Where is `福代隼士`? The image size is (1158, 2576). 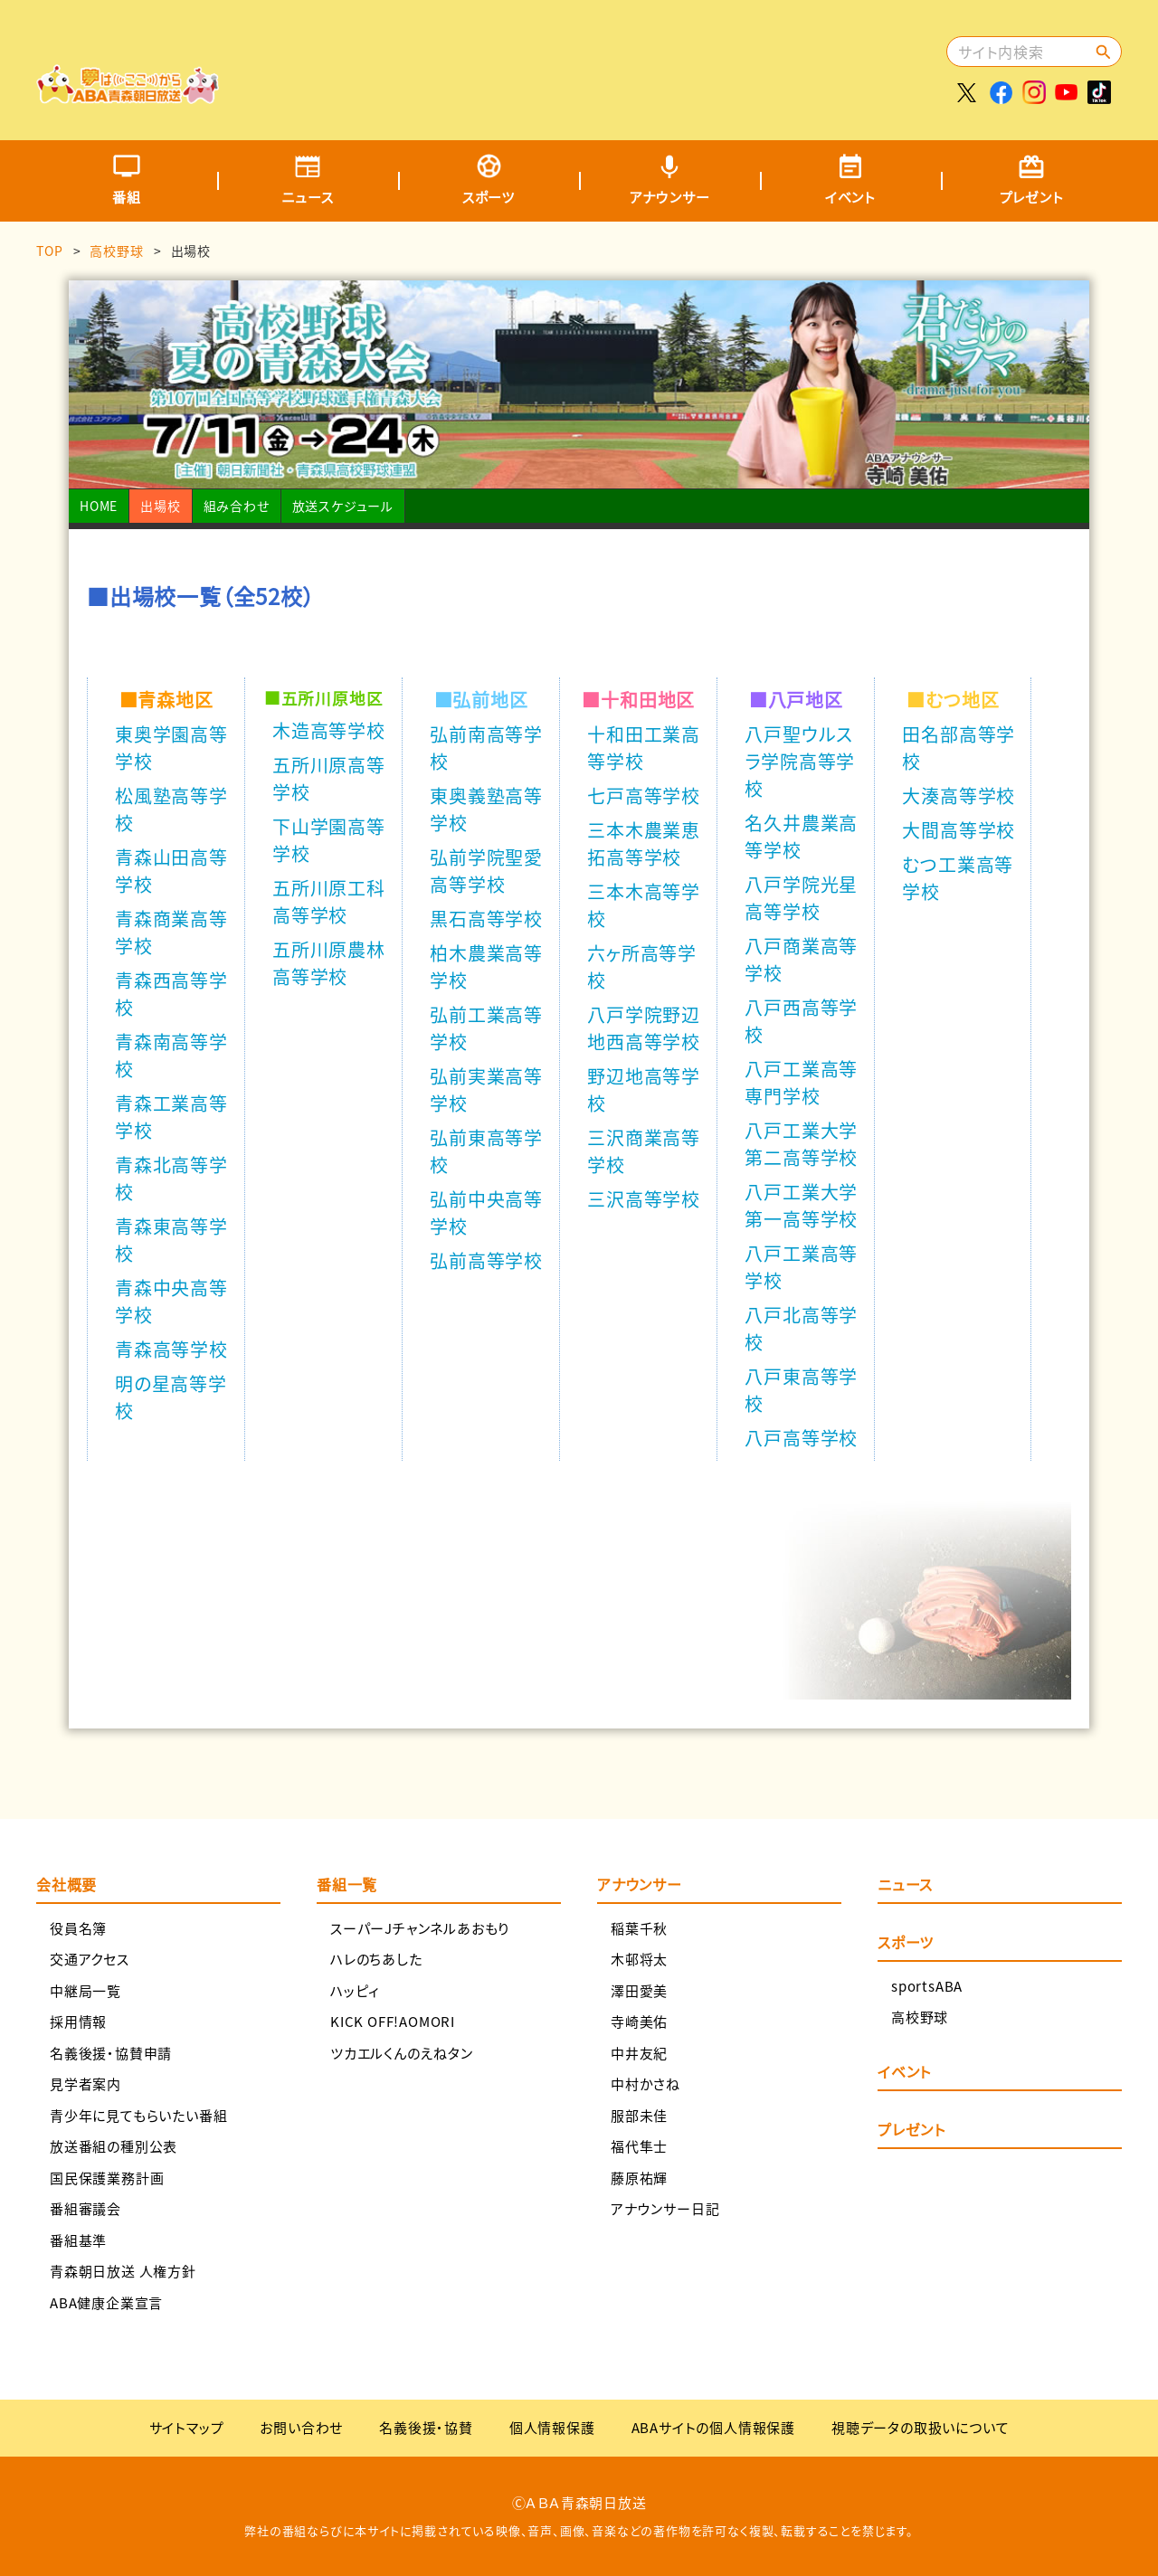
福代隼士 is located at coordinates (639, 2145).